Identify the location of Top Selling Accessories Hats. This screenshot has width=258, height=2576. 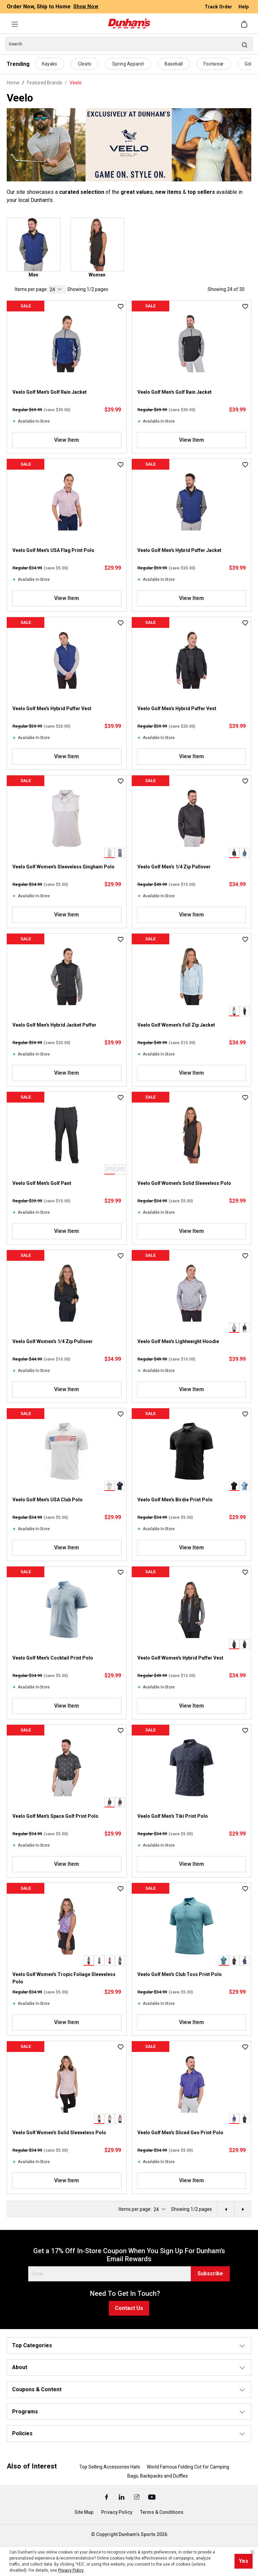
(109, 2467).